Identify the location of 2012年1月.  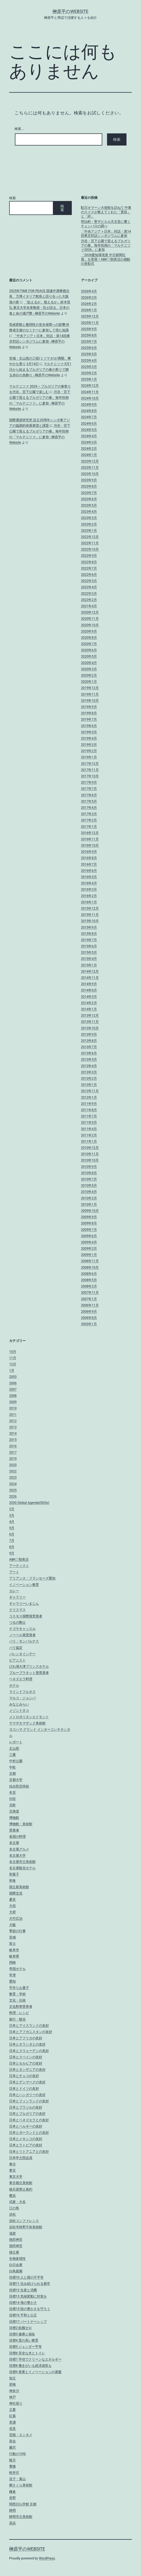
(89, 1097).